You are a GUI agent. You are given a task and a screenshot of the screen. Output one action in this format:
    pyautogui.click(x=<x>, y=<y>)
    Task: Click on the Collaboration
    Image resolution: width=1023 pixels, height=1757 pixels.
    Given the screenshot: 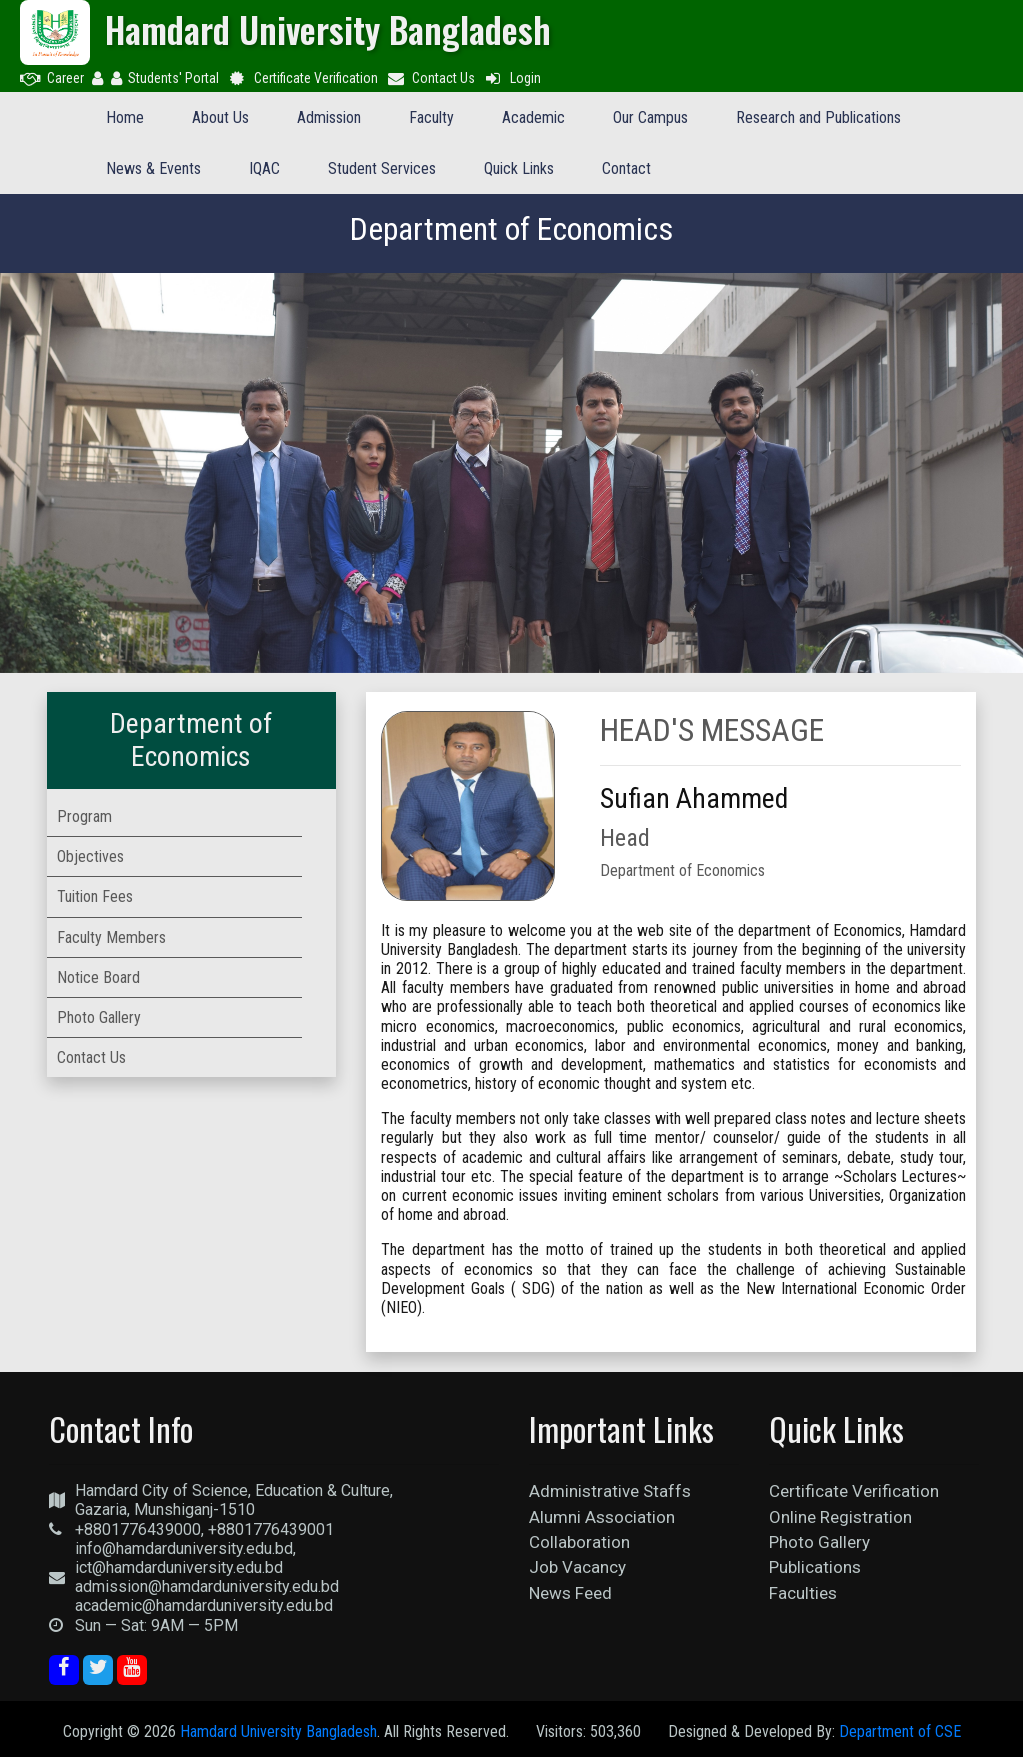 What is the action you would take?
    pyautogui.click(x=579, y=1542)
    